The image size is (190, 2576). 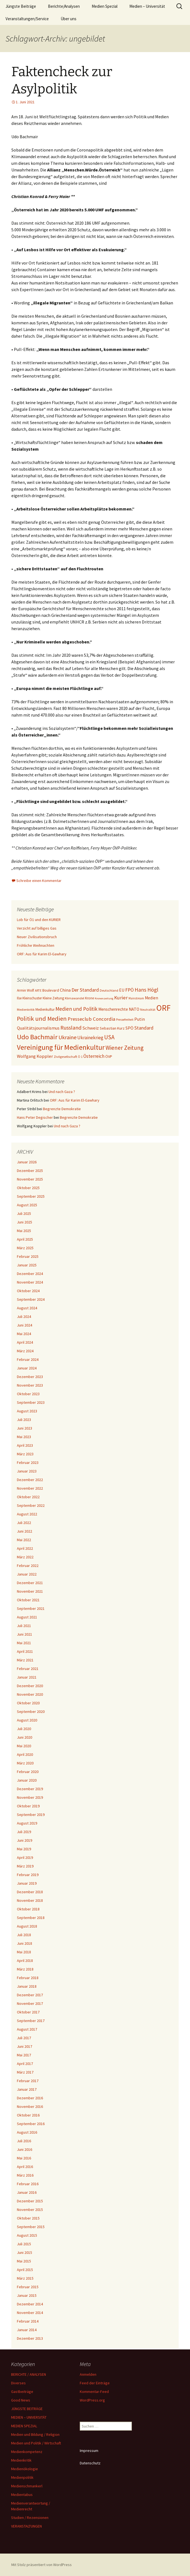 What do you see at coordinates (24, 2158) in the screenshot?
I see `Mai 2016` at bounding box center [24, 2158].